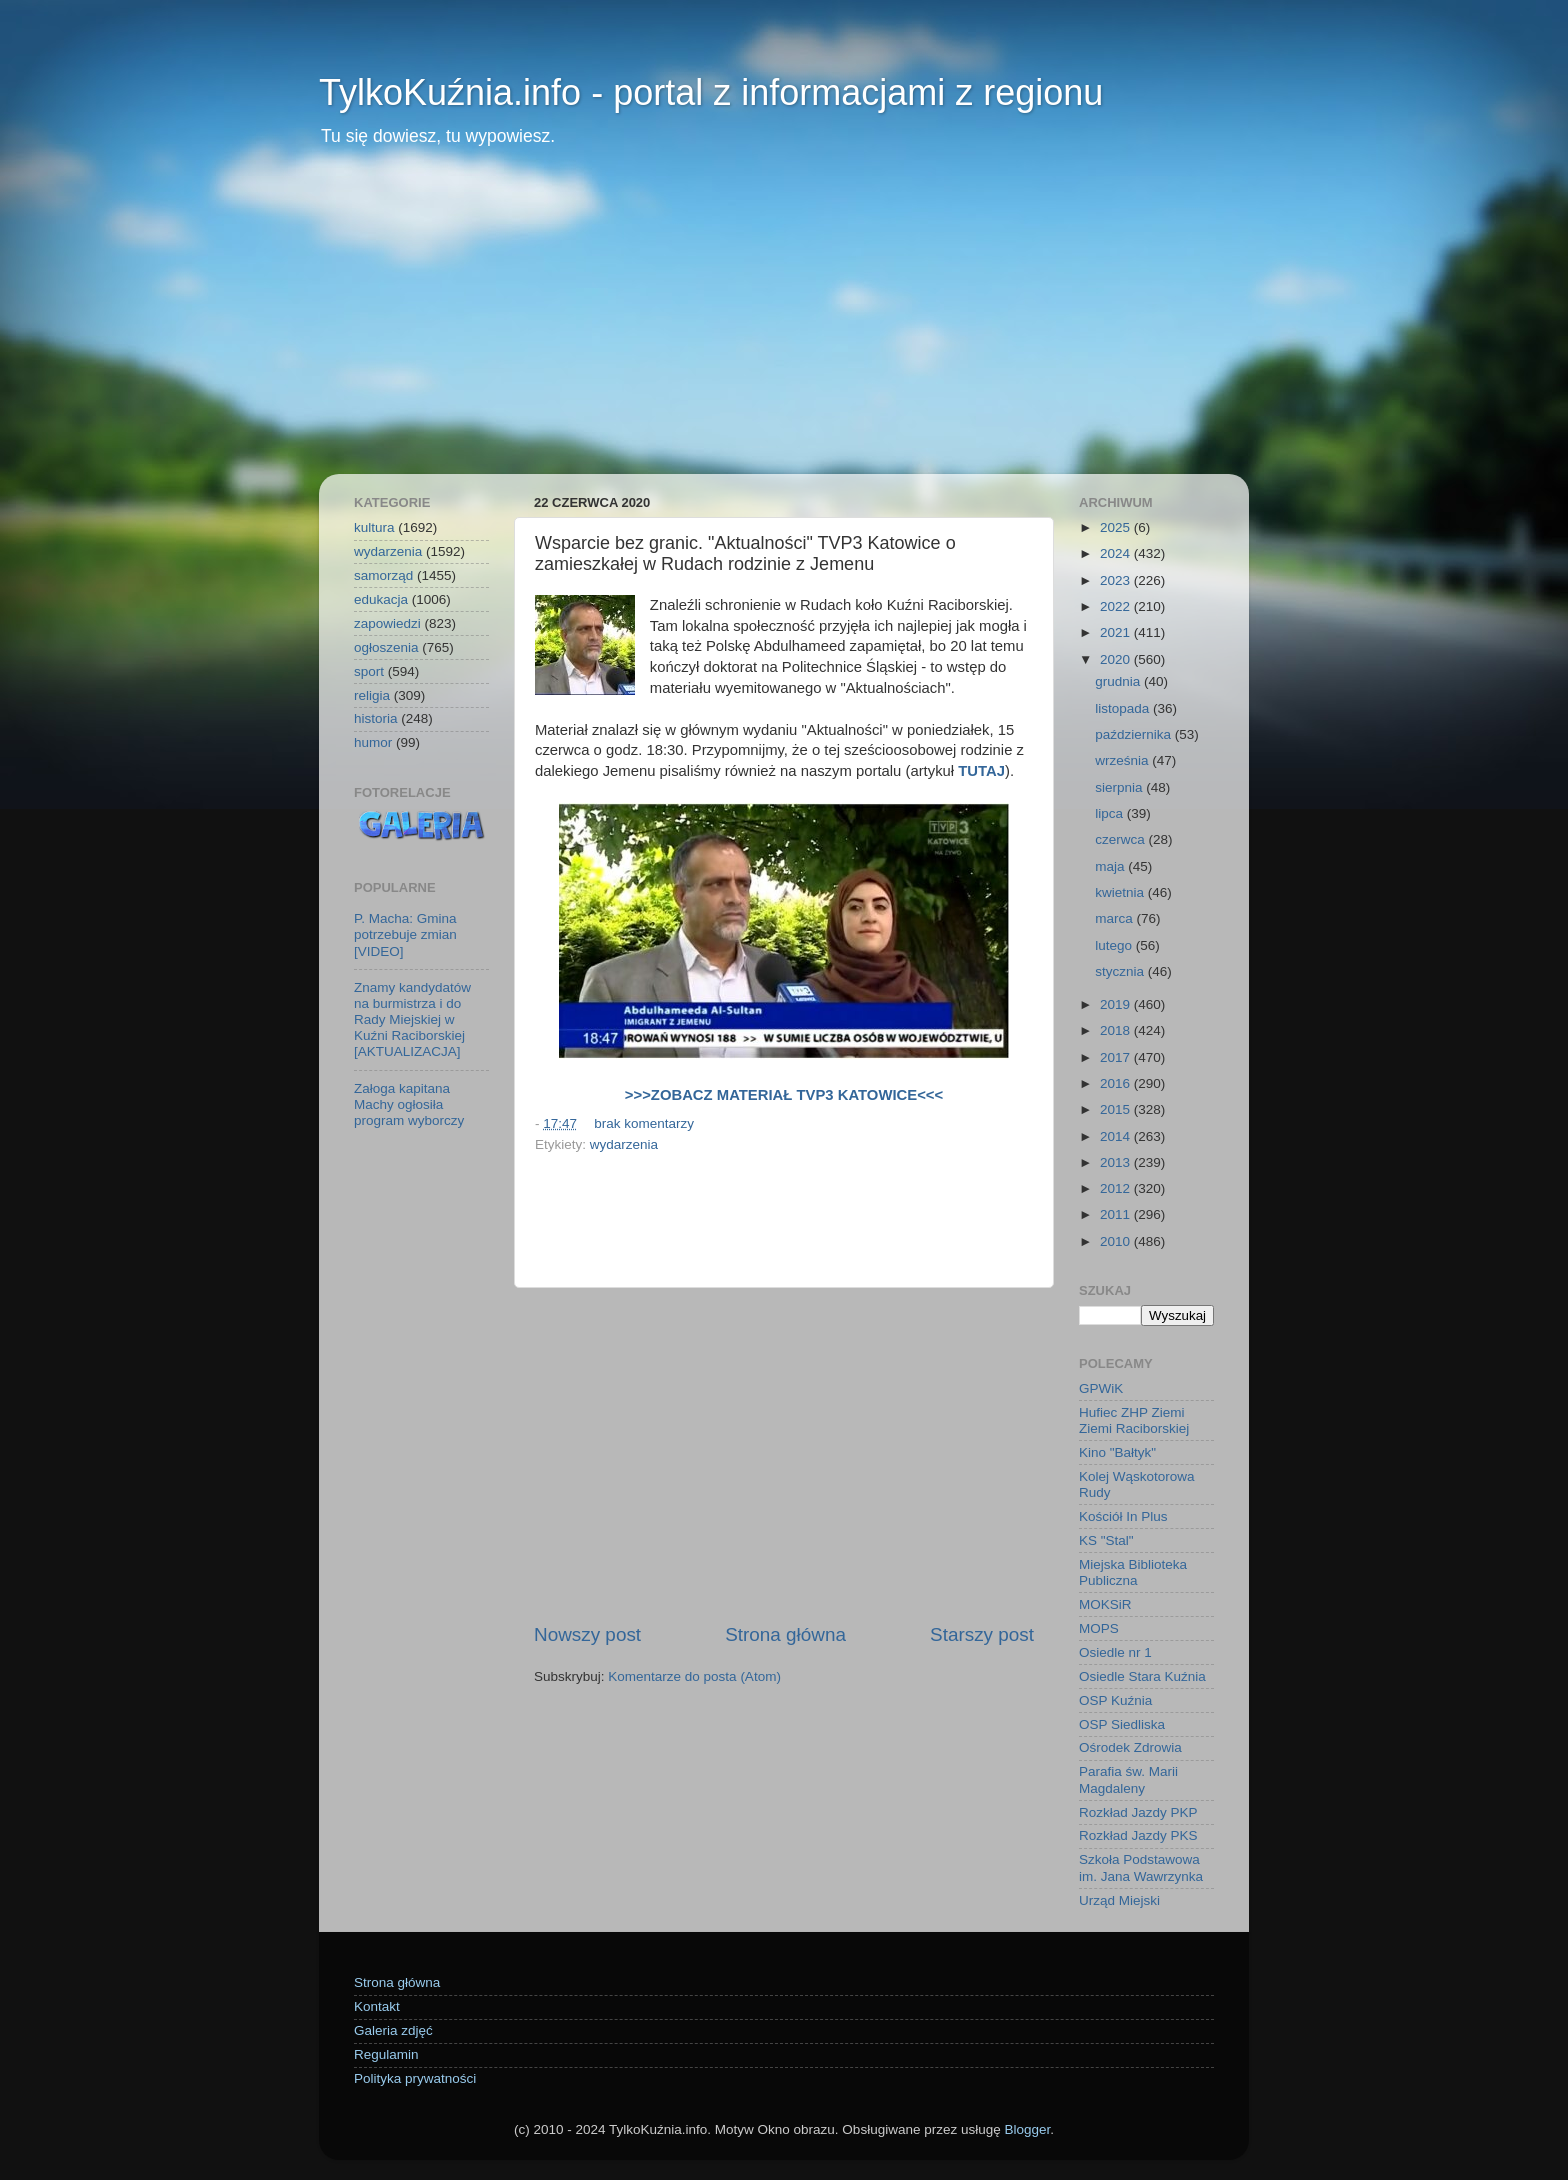  Describe the element at coordinates (1121, 971) in the screenshot. I see `stycznia` at that location.